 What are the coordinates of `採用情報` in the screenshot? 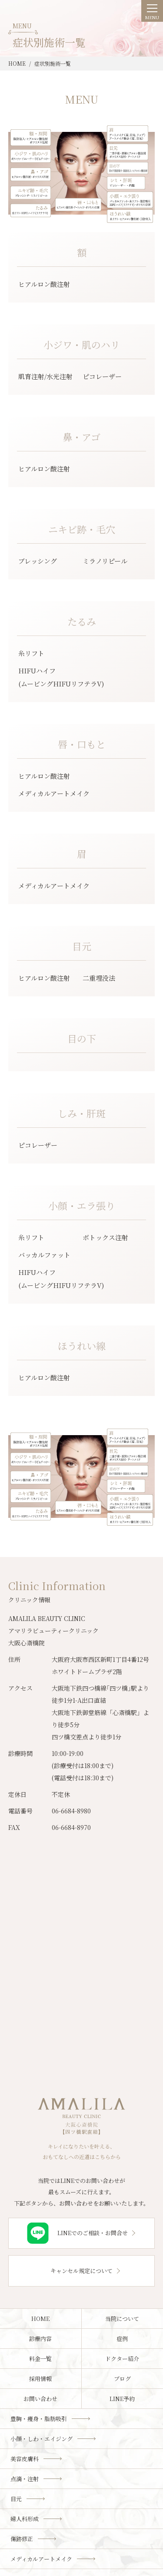 It's located at (40, 2378).